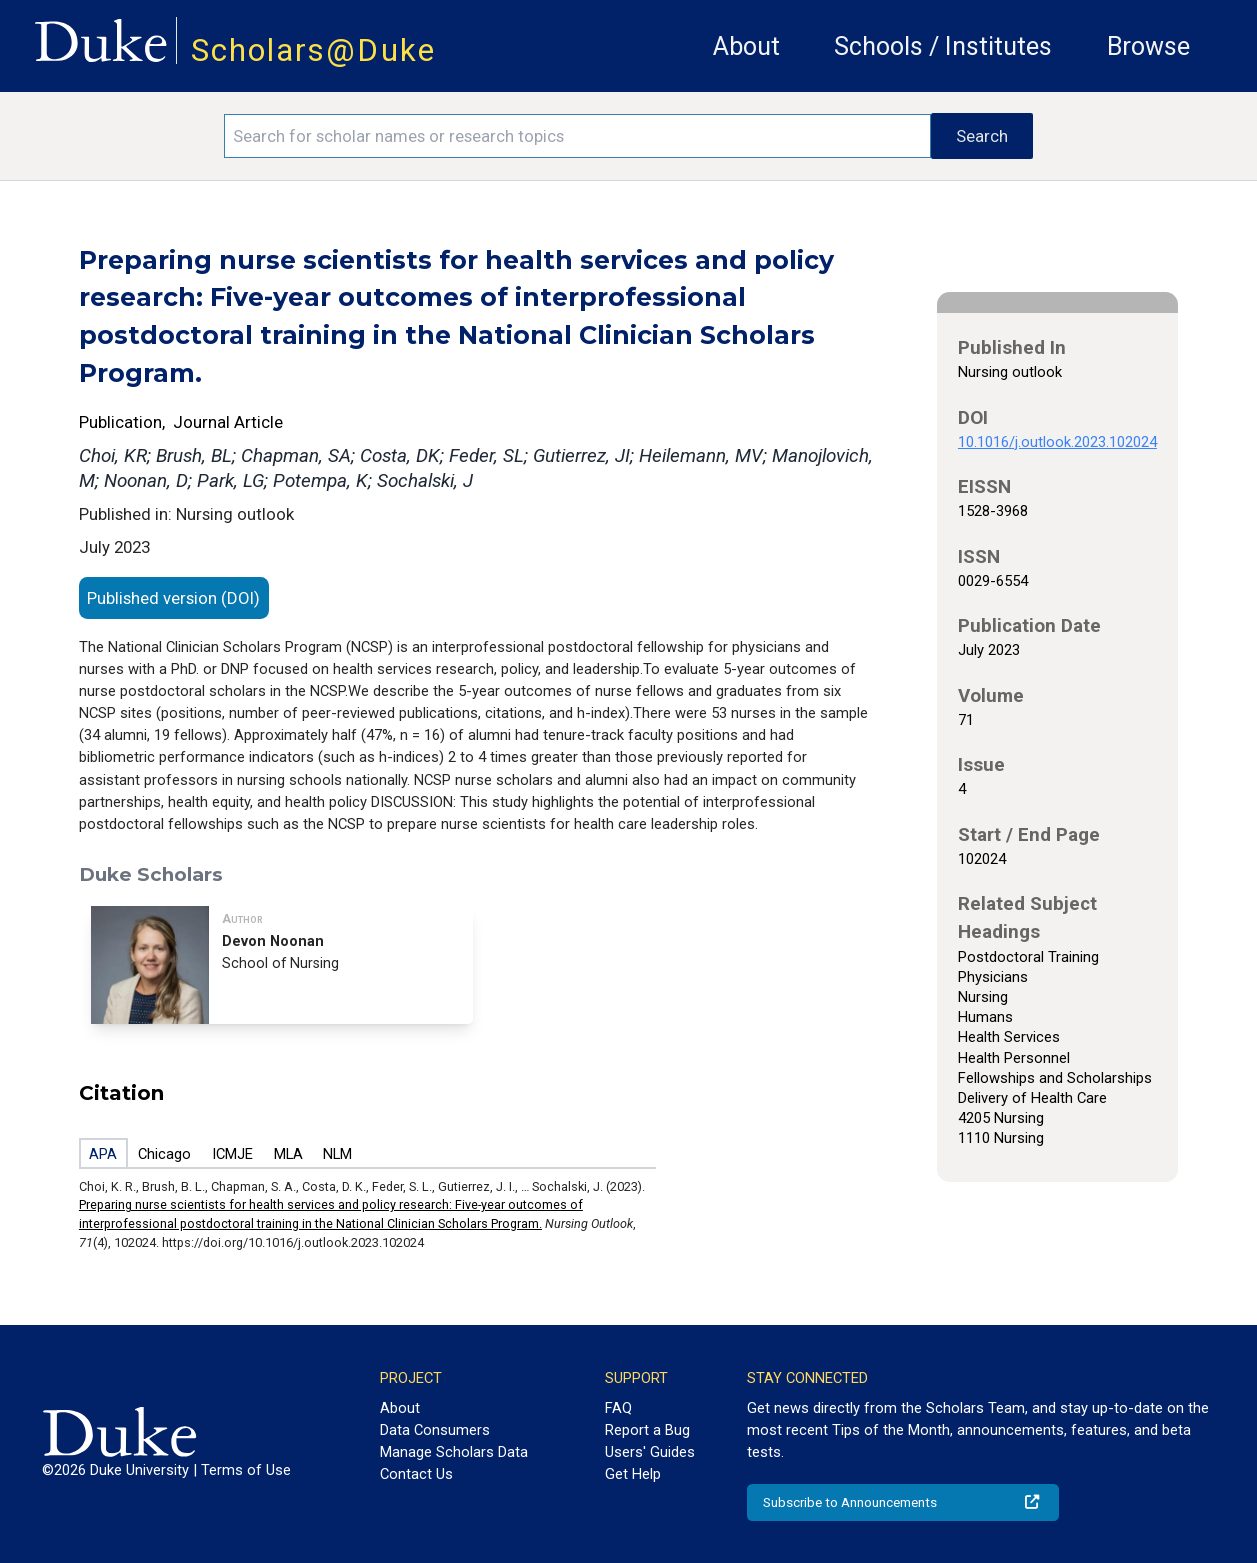  Describe the element at coordinates (943, 46) in the screenshot. I see `Schools / Institutes` at that location.